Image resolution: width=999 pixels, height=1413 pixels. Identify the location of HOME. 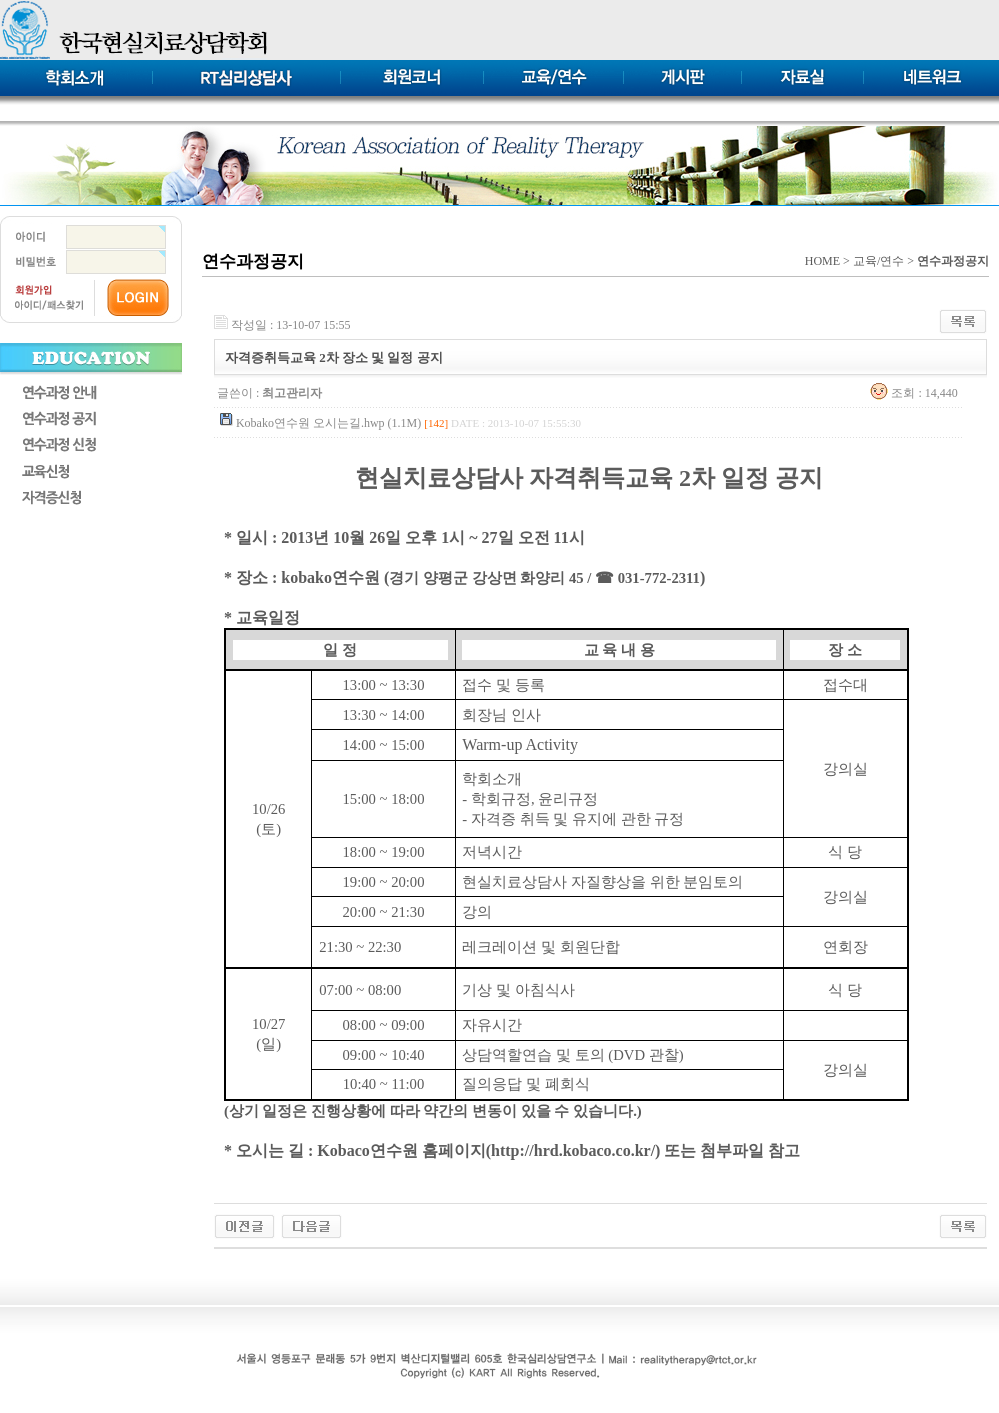
(822, 261).